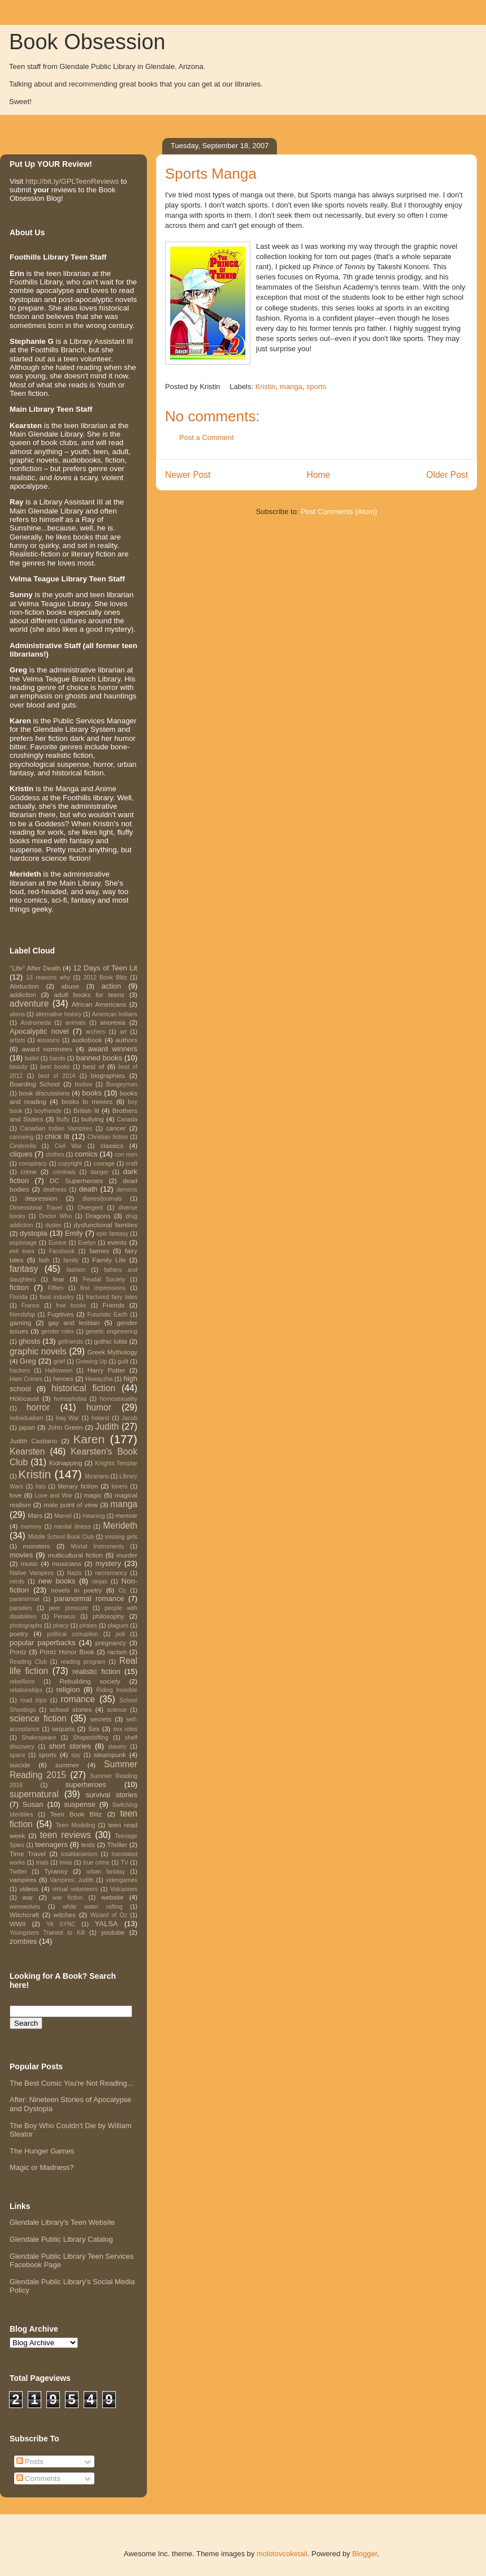  What do you see at coordinates (129, 1418) in the screenshot?
I see `Jacob` at bounding box center [129, 1418].